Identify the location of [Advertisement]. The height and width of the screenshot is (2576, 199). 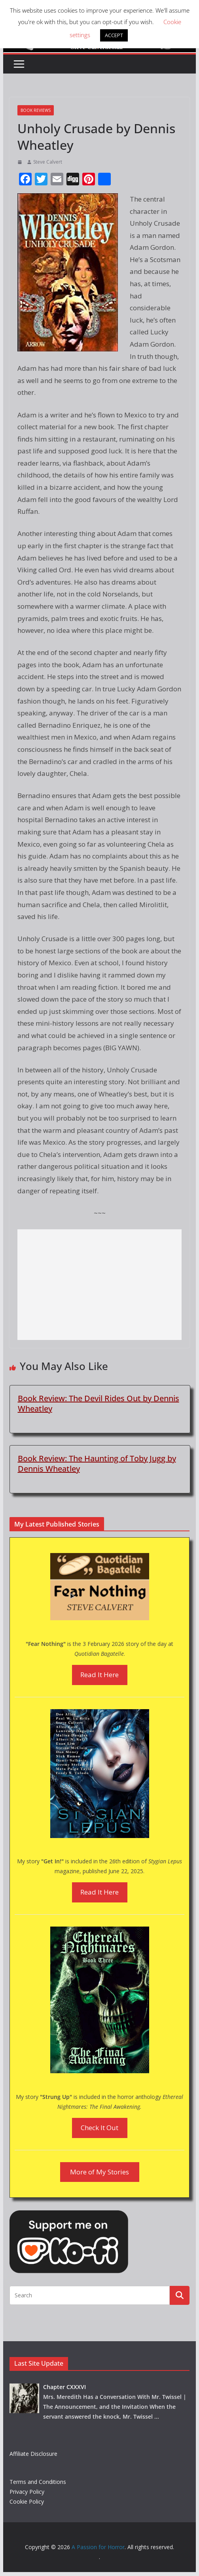
(99, 1284).